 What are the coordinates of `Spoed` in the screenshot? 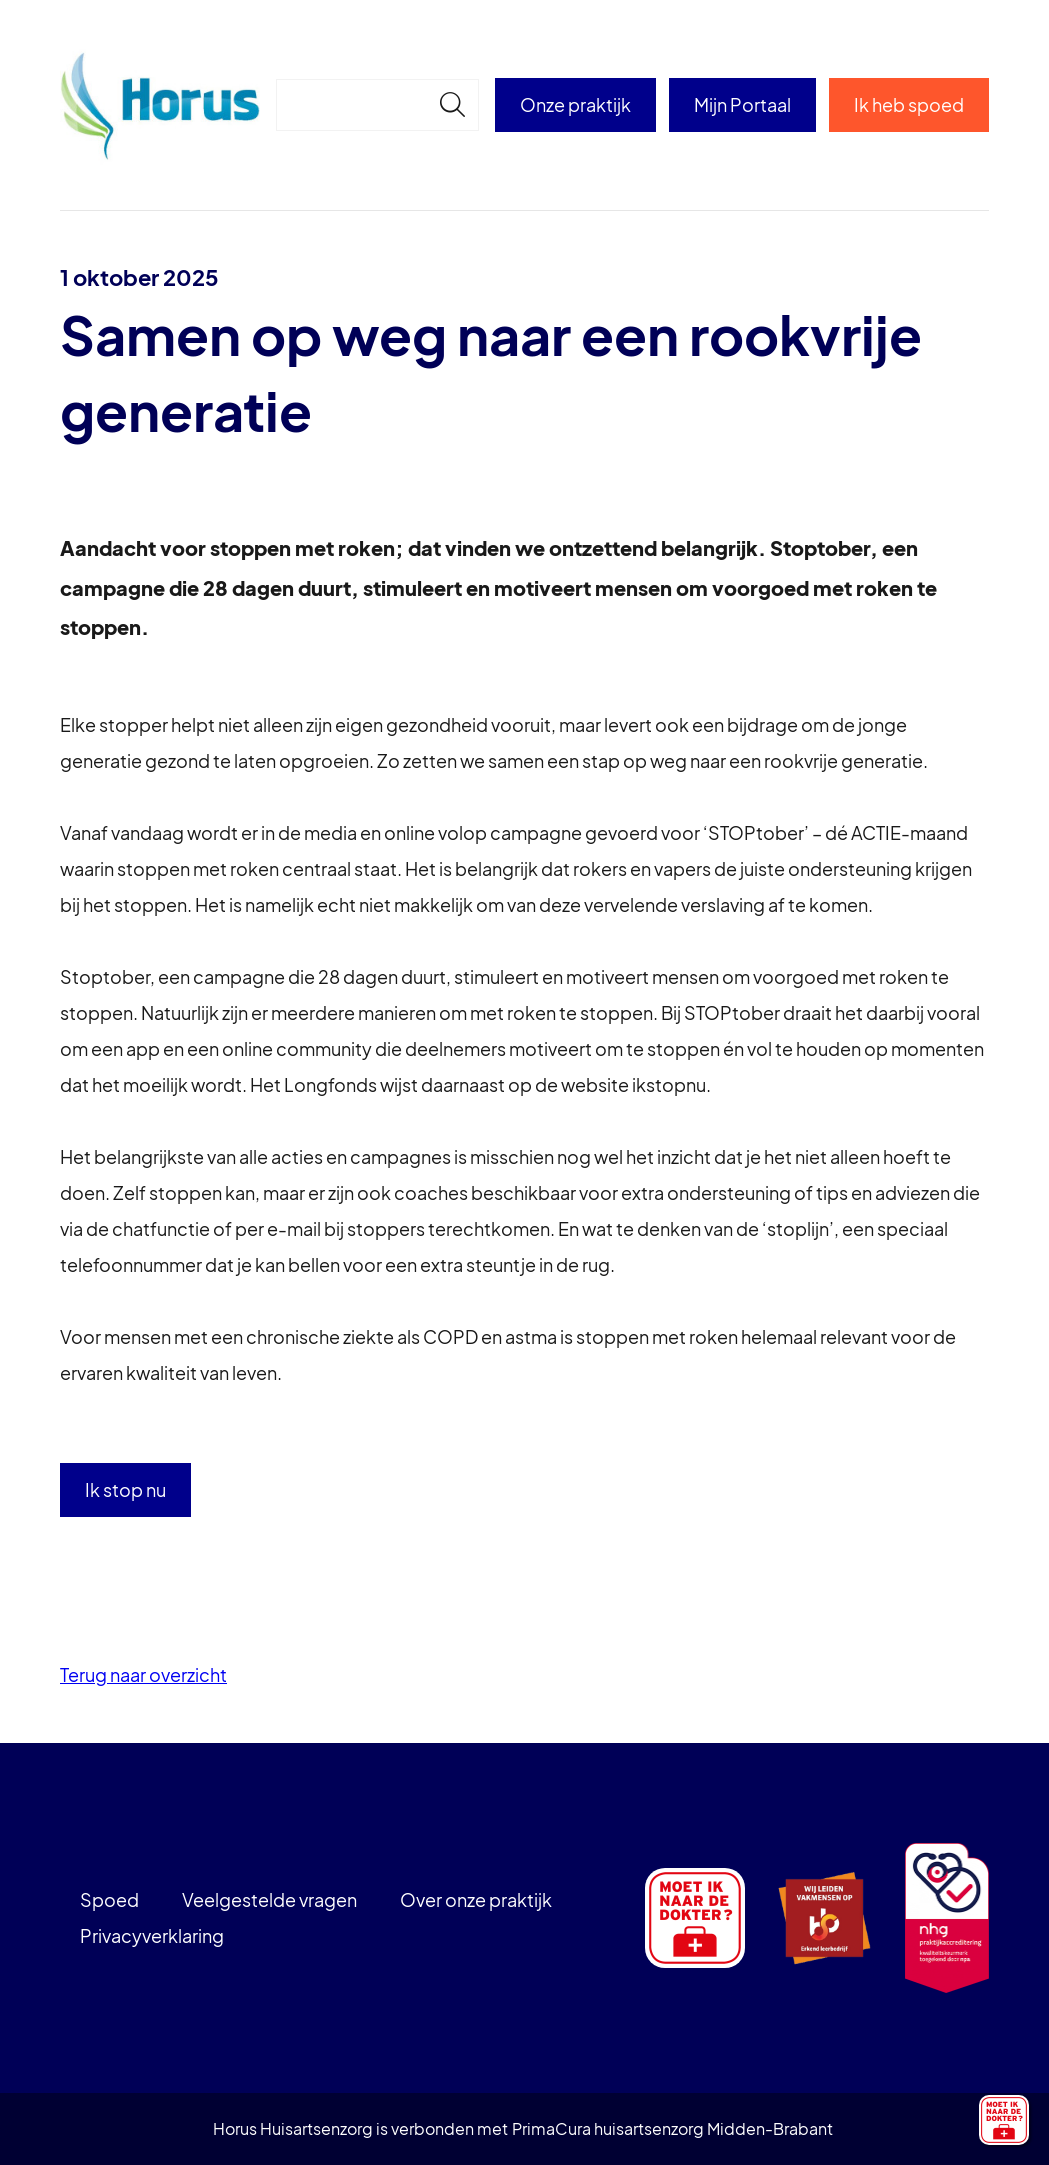 It's located at (109, 1899).